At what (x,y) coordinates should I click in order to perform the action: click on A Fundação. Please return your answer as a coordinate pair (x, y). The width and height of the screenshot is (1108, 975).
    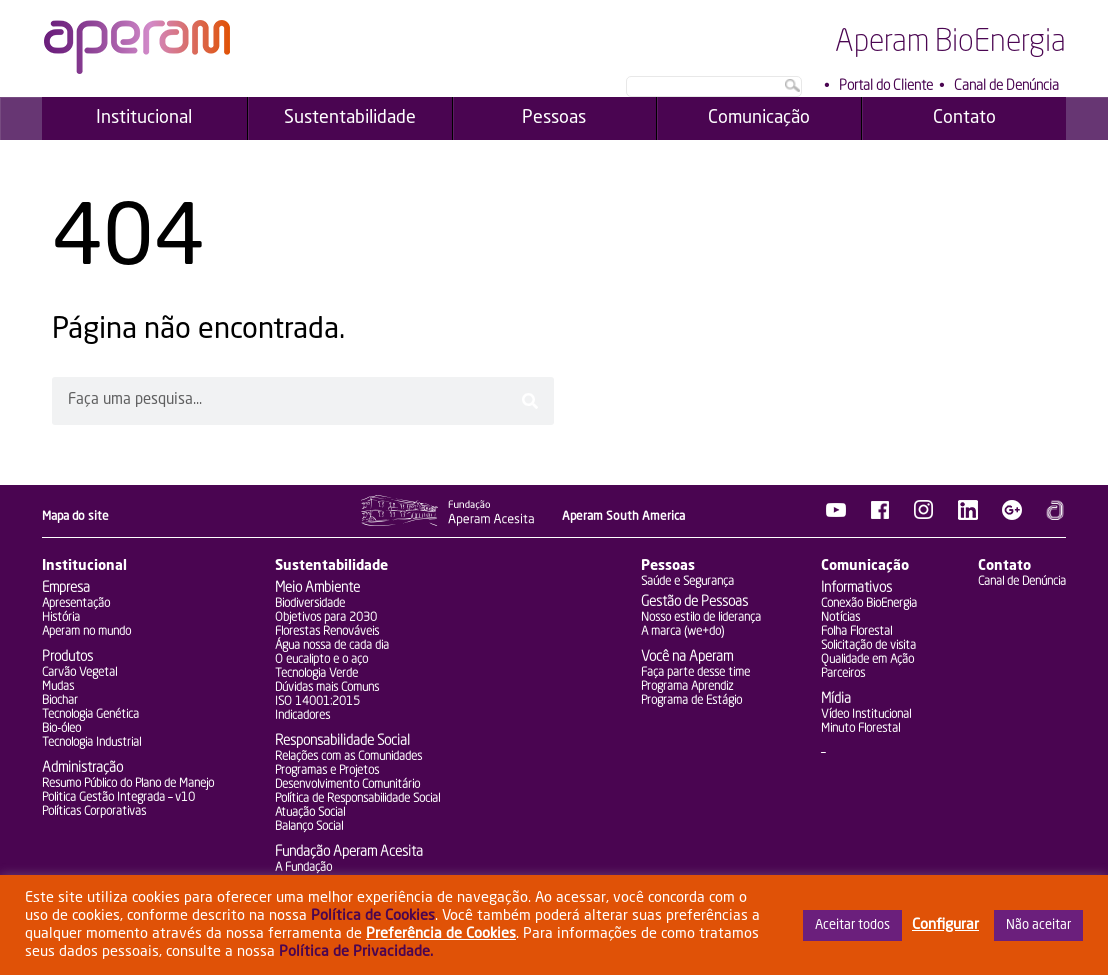
    Looking at the image, I should click on (303, 868).